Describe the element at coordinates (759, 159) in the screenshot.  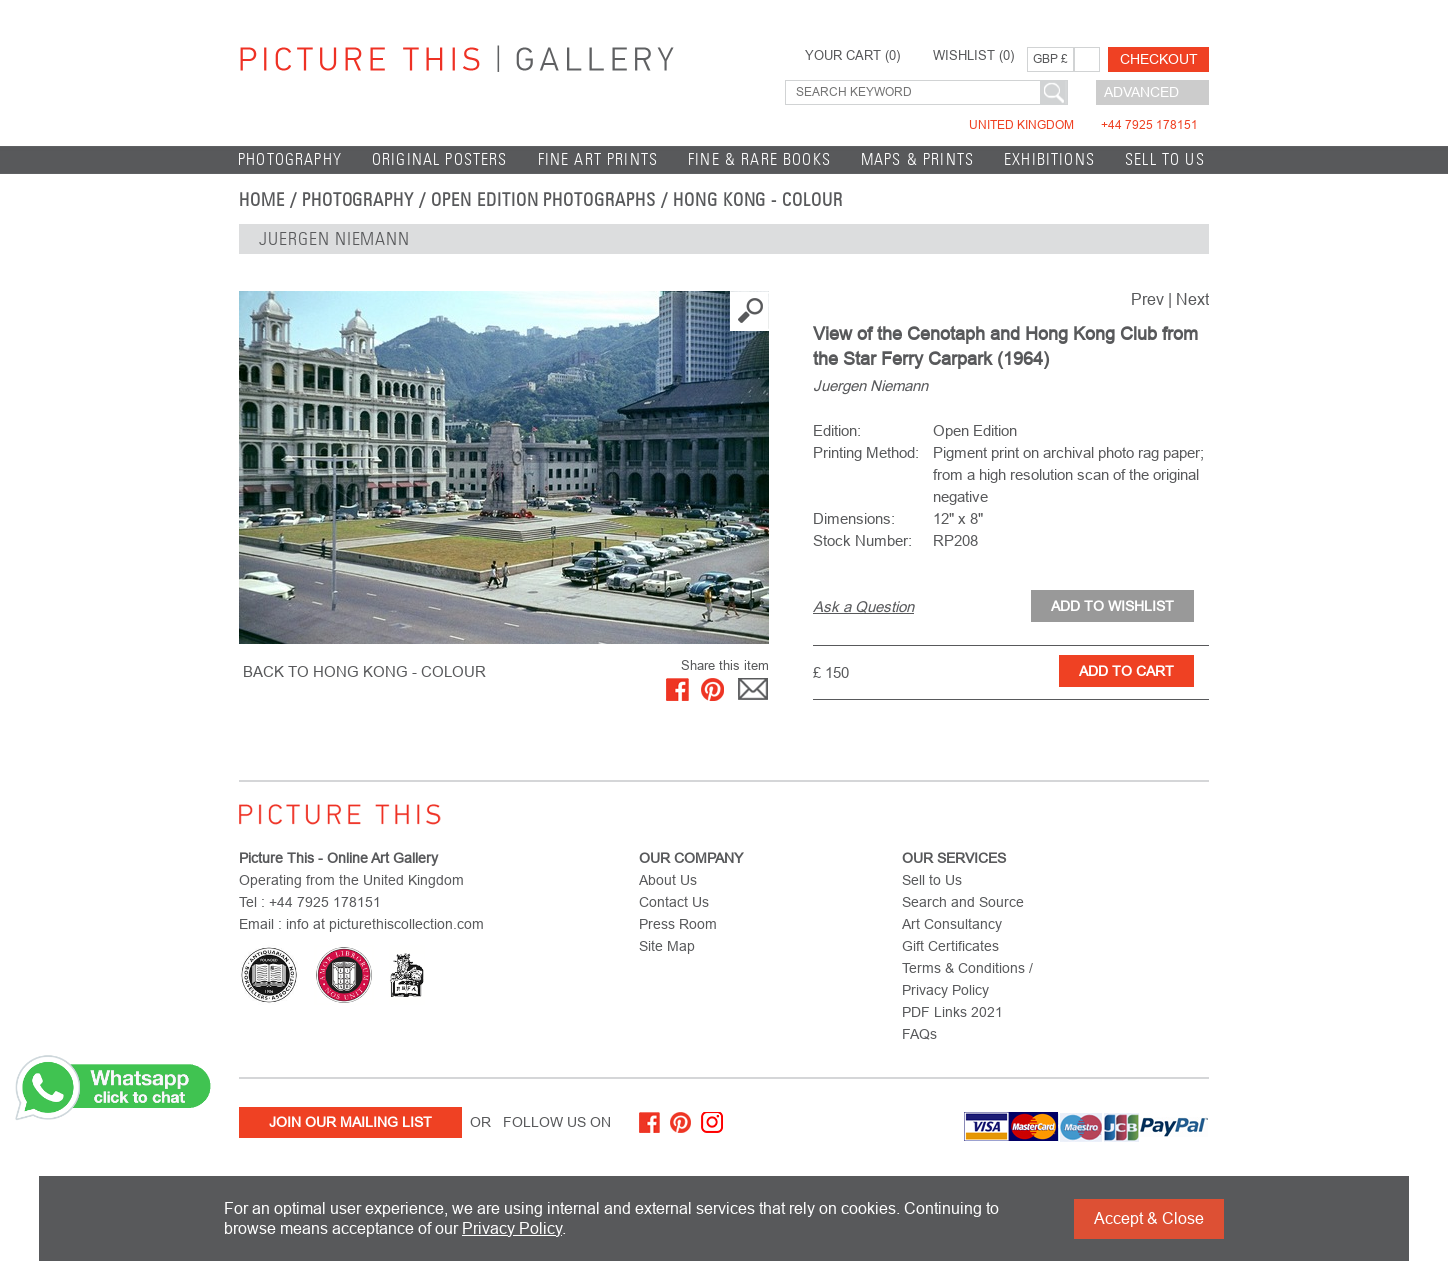
I see `Fine & Rare Books` at that location.